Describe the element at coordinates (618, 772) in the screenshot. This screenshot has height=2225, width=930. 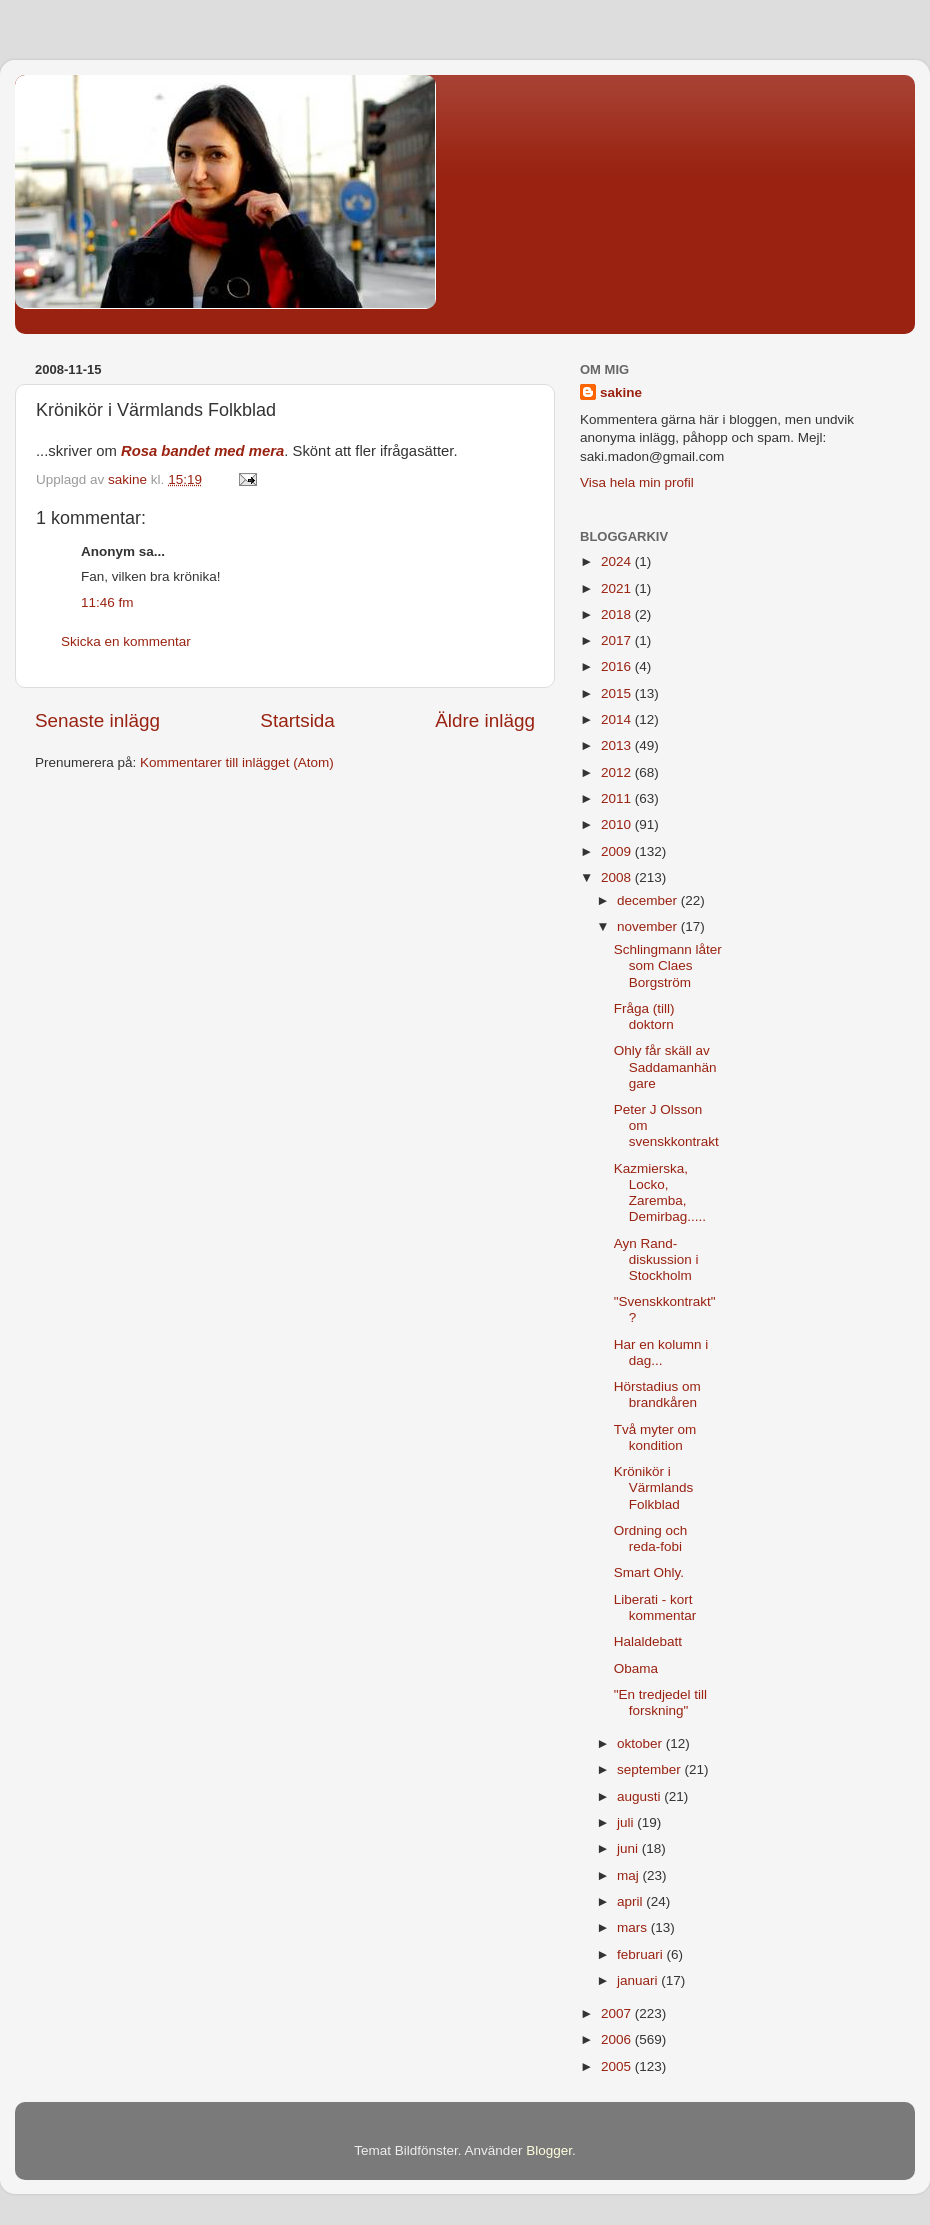
I see `2012` at that location.